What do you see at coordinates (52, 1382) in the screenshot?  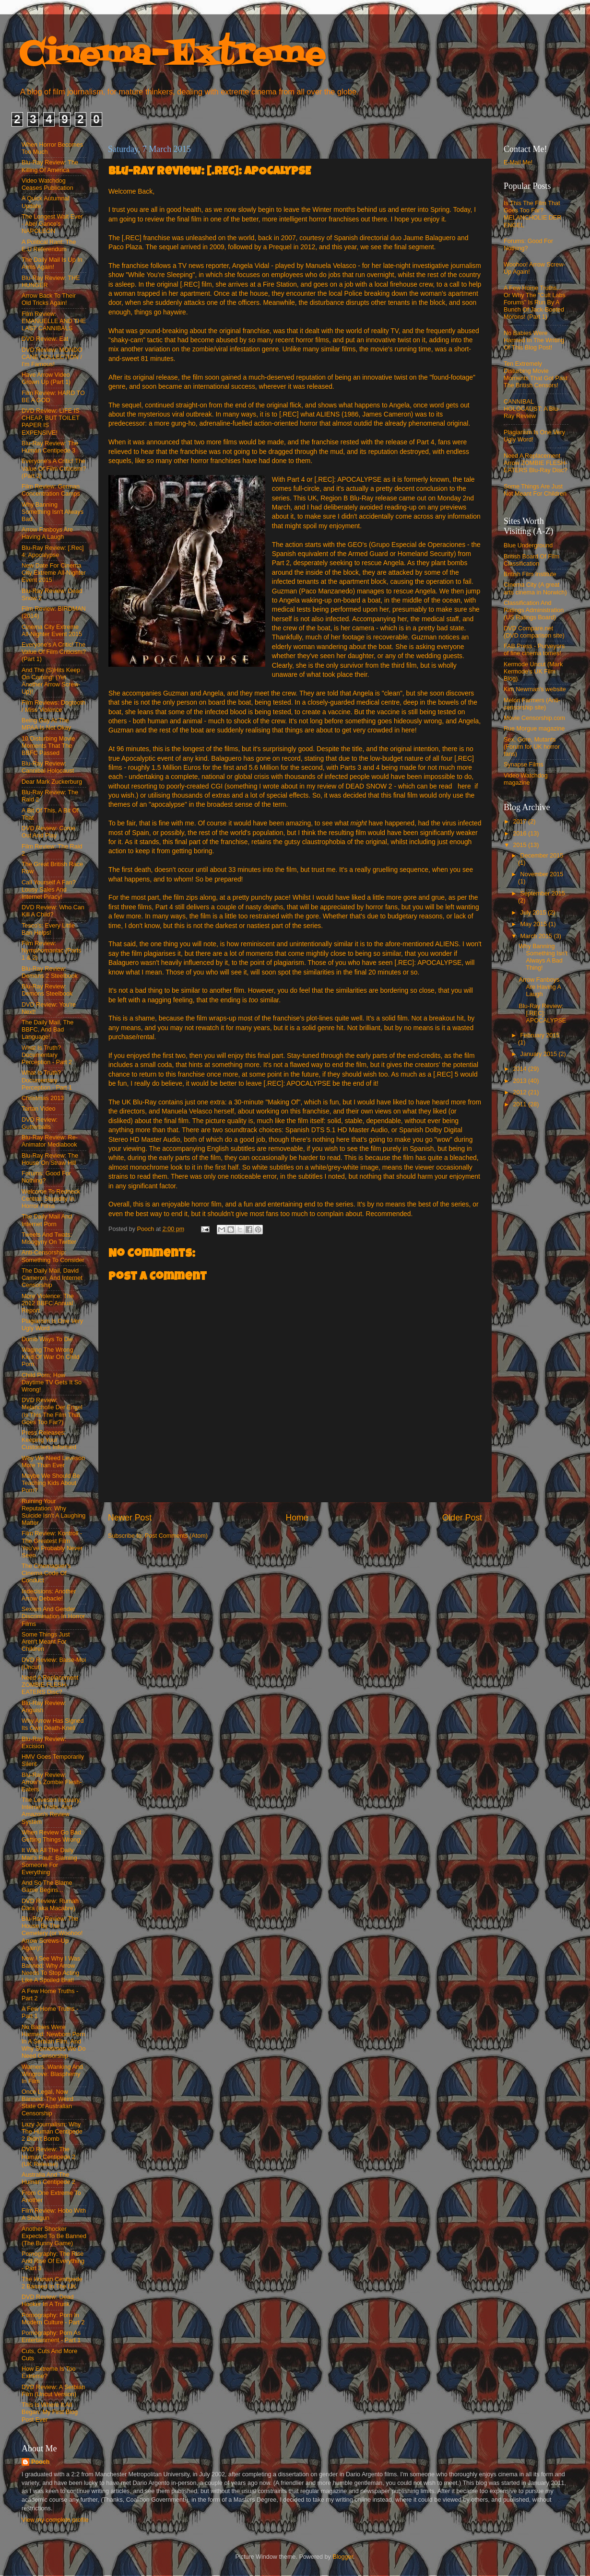 I see `Child Porn: How Daytime TV Gets It So Wrong!` at bounding box center [52, 1382].